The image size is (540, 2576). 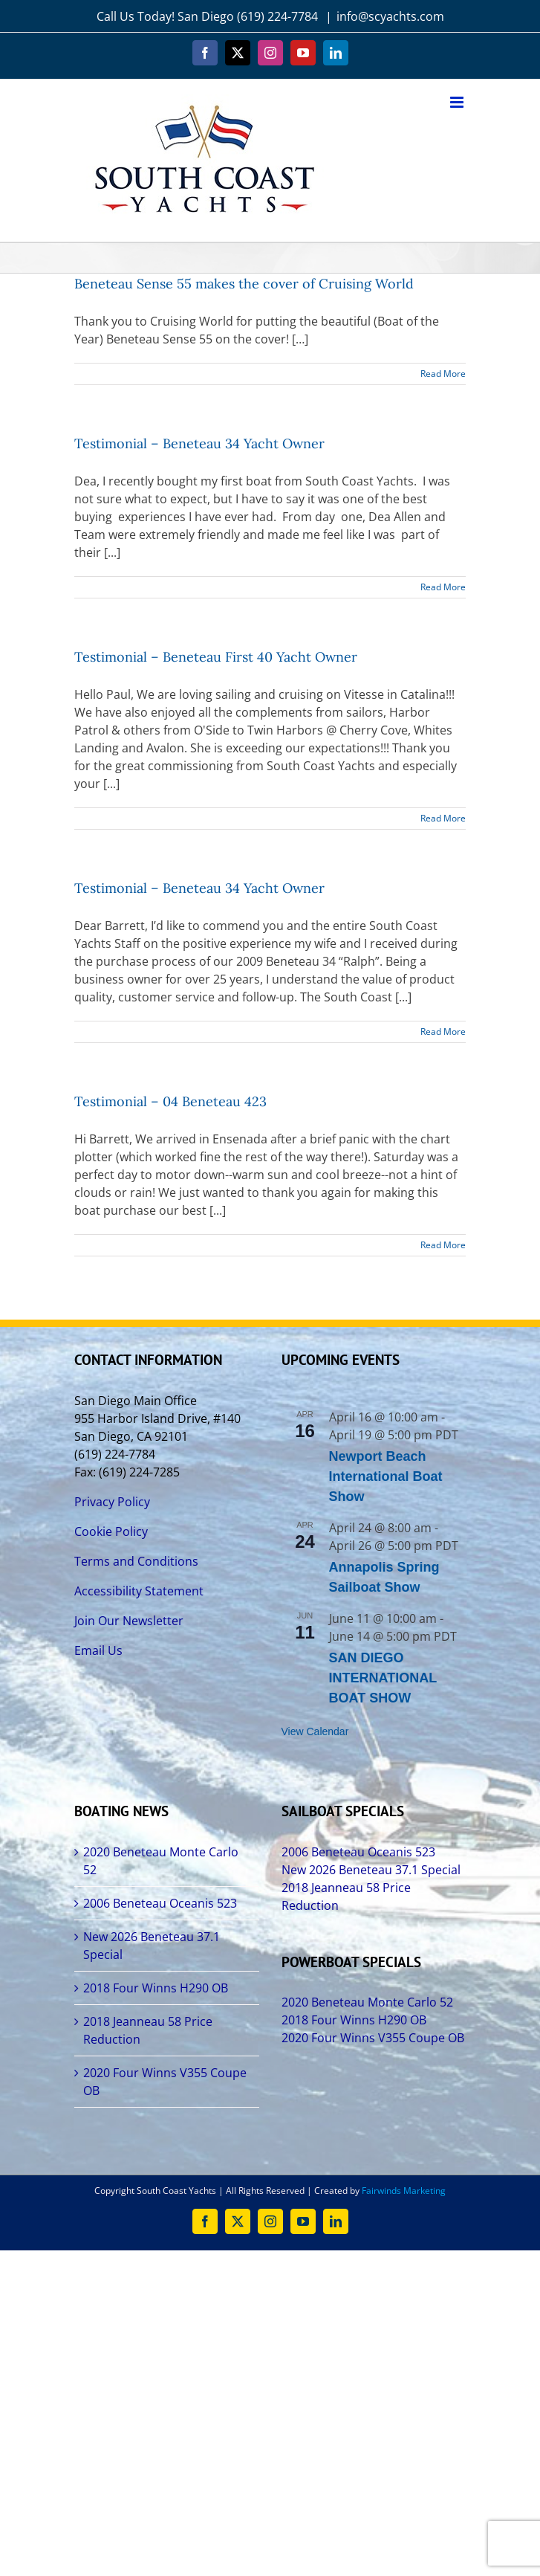 What do you see at coordinates (315, 1731) in the screenshot?
I see `View Calendar` at bounding box center [315, 1731].